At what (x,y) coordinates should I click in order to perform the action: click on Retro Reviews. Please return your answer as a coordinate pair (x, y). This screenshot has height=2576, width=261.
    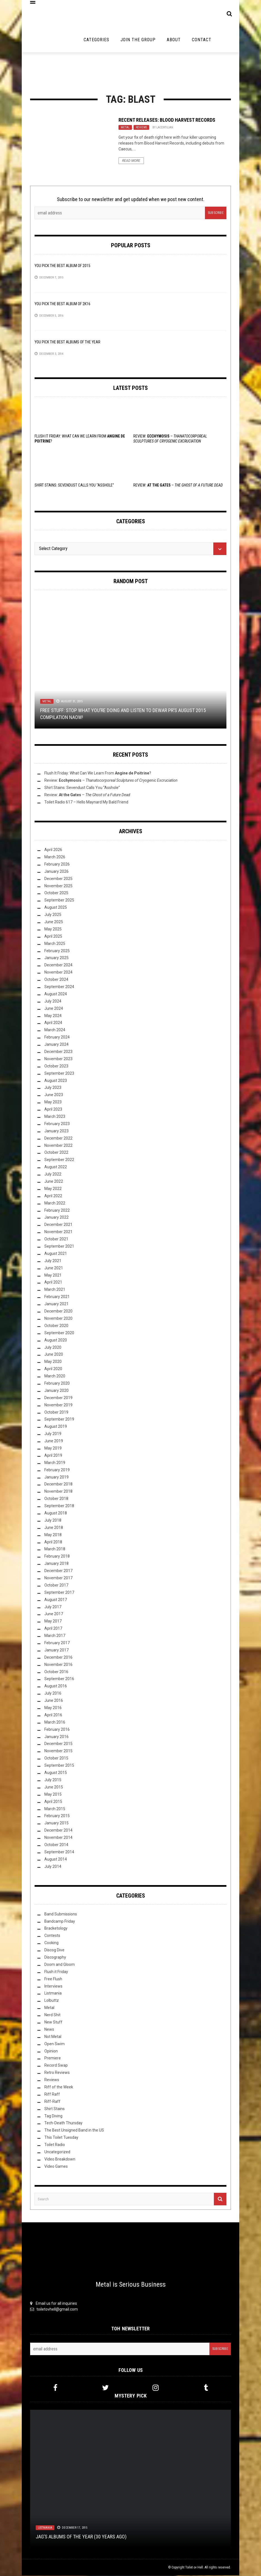
    Looking at the image, I should click on (57, 2073).